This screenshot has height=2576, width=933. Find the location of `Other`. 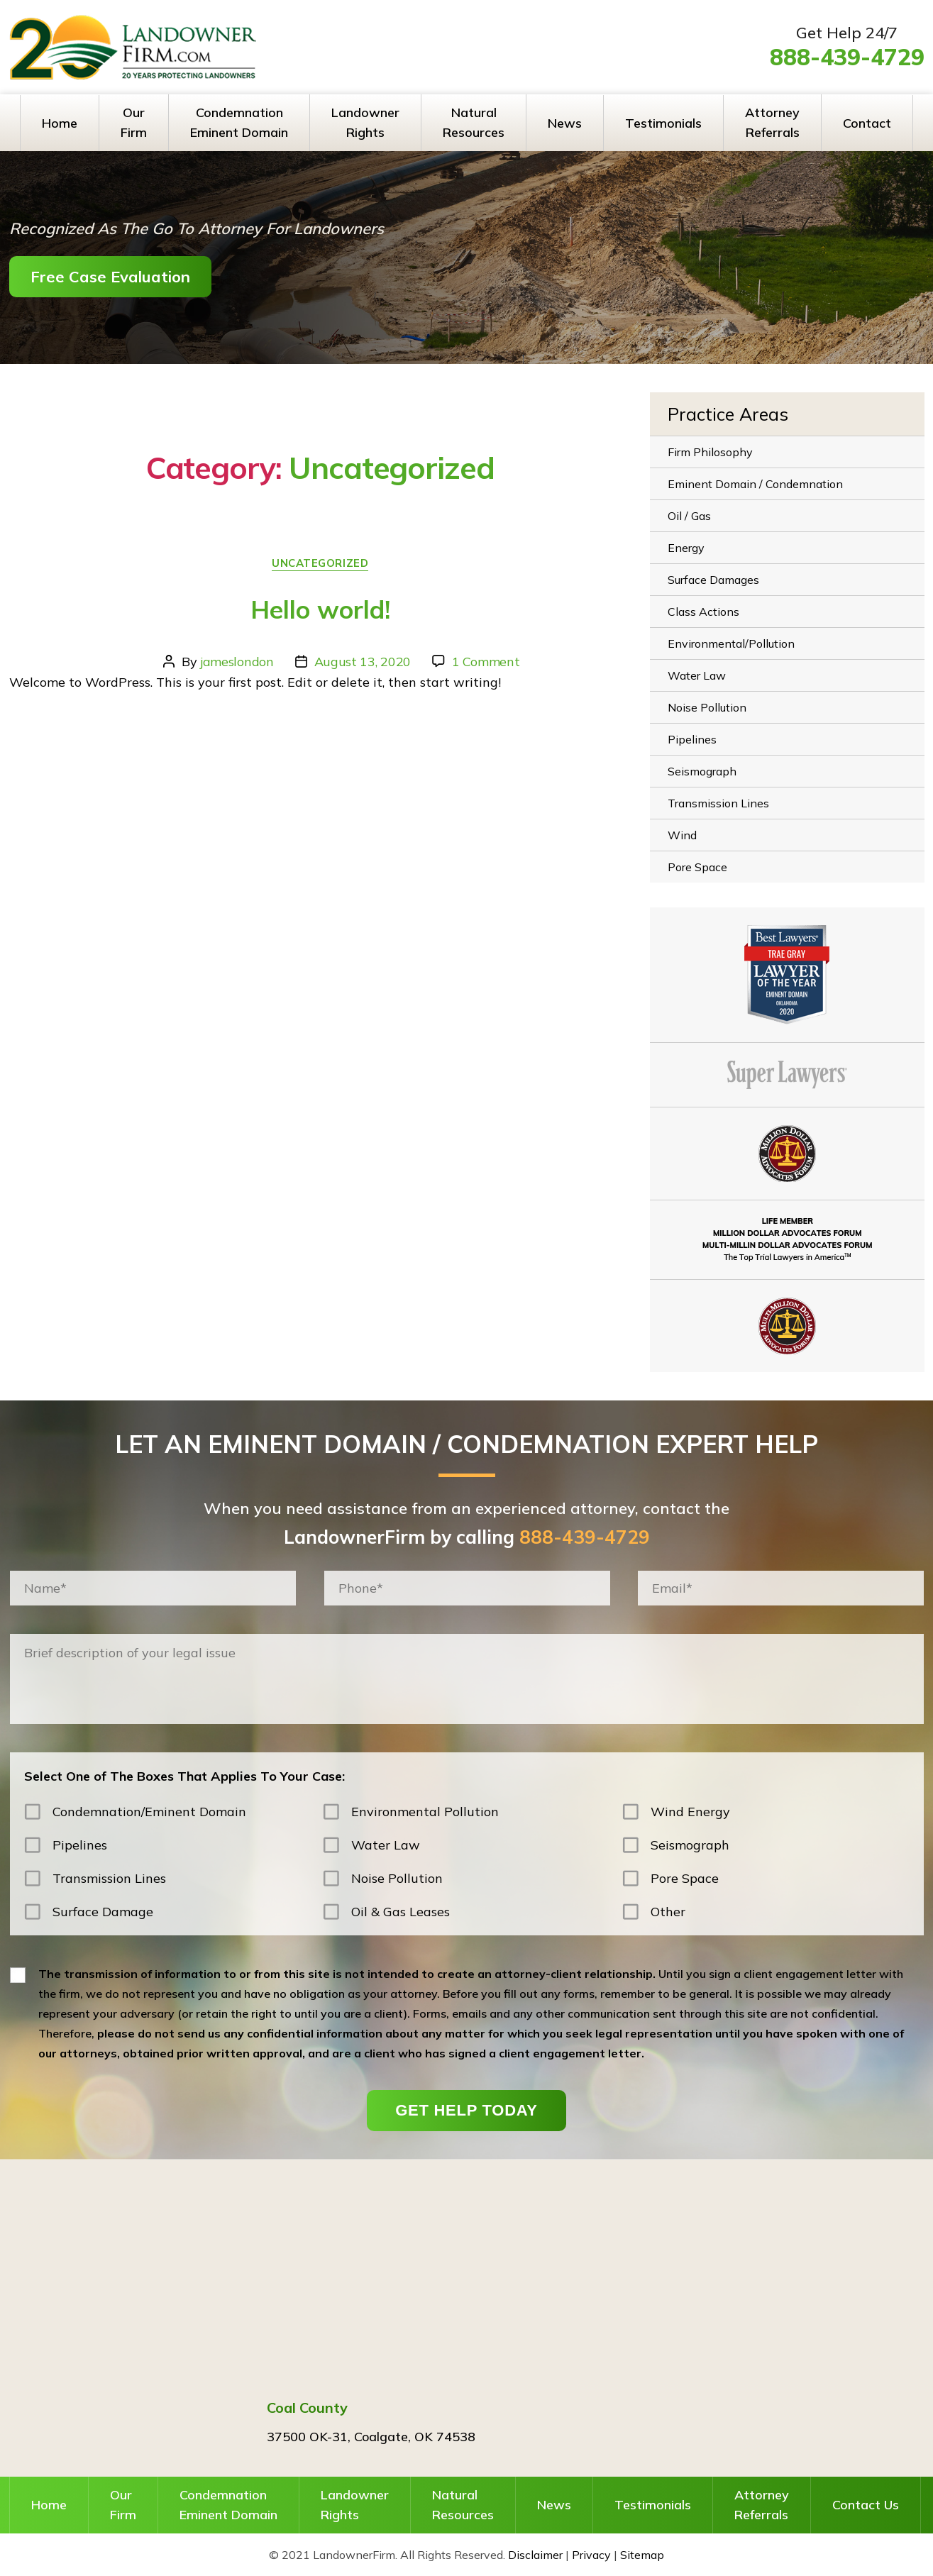

Other is located at coordinates (668, 1911).